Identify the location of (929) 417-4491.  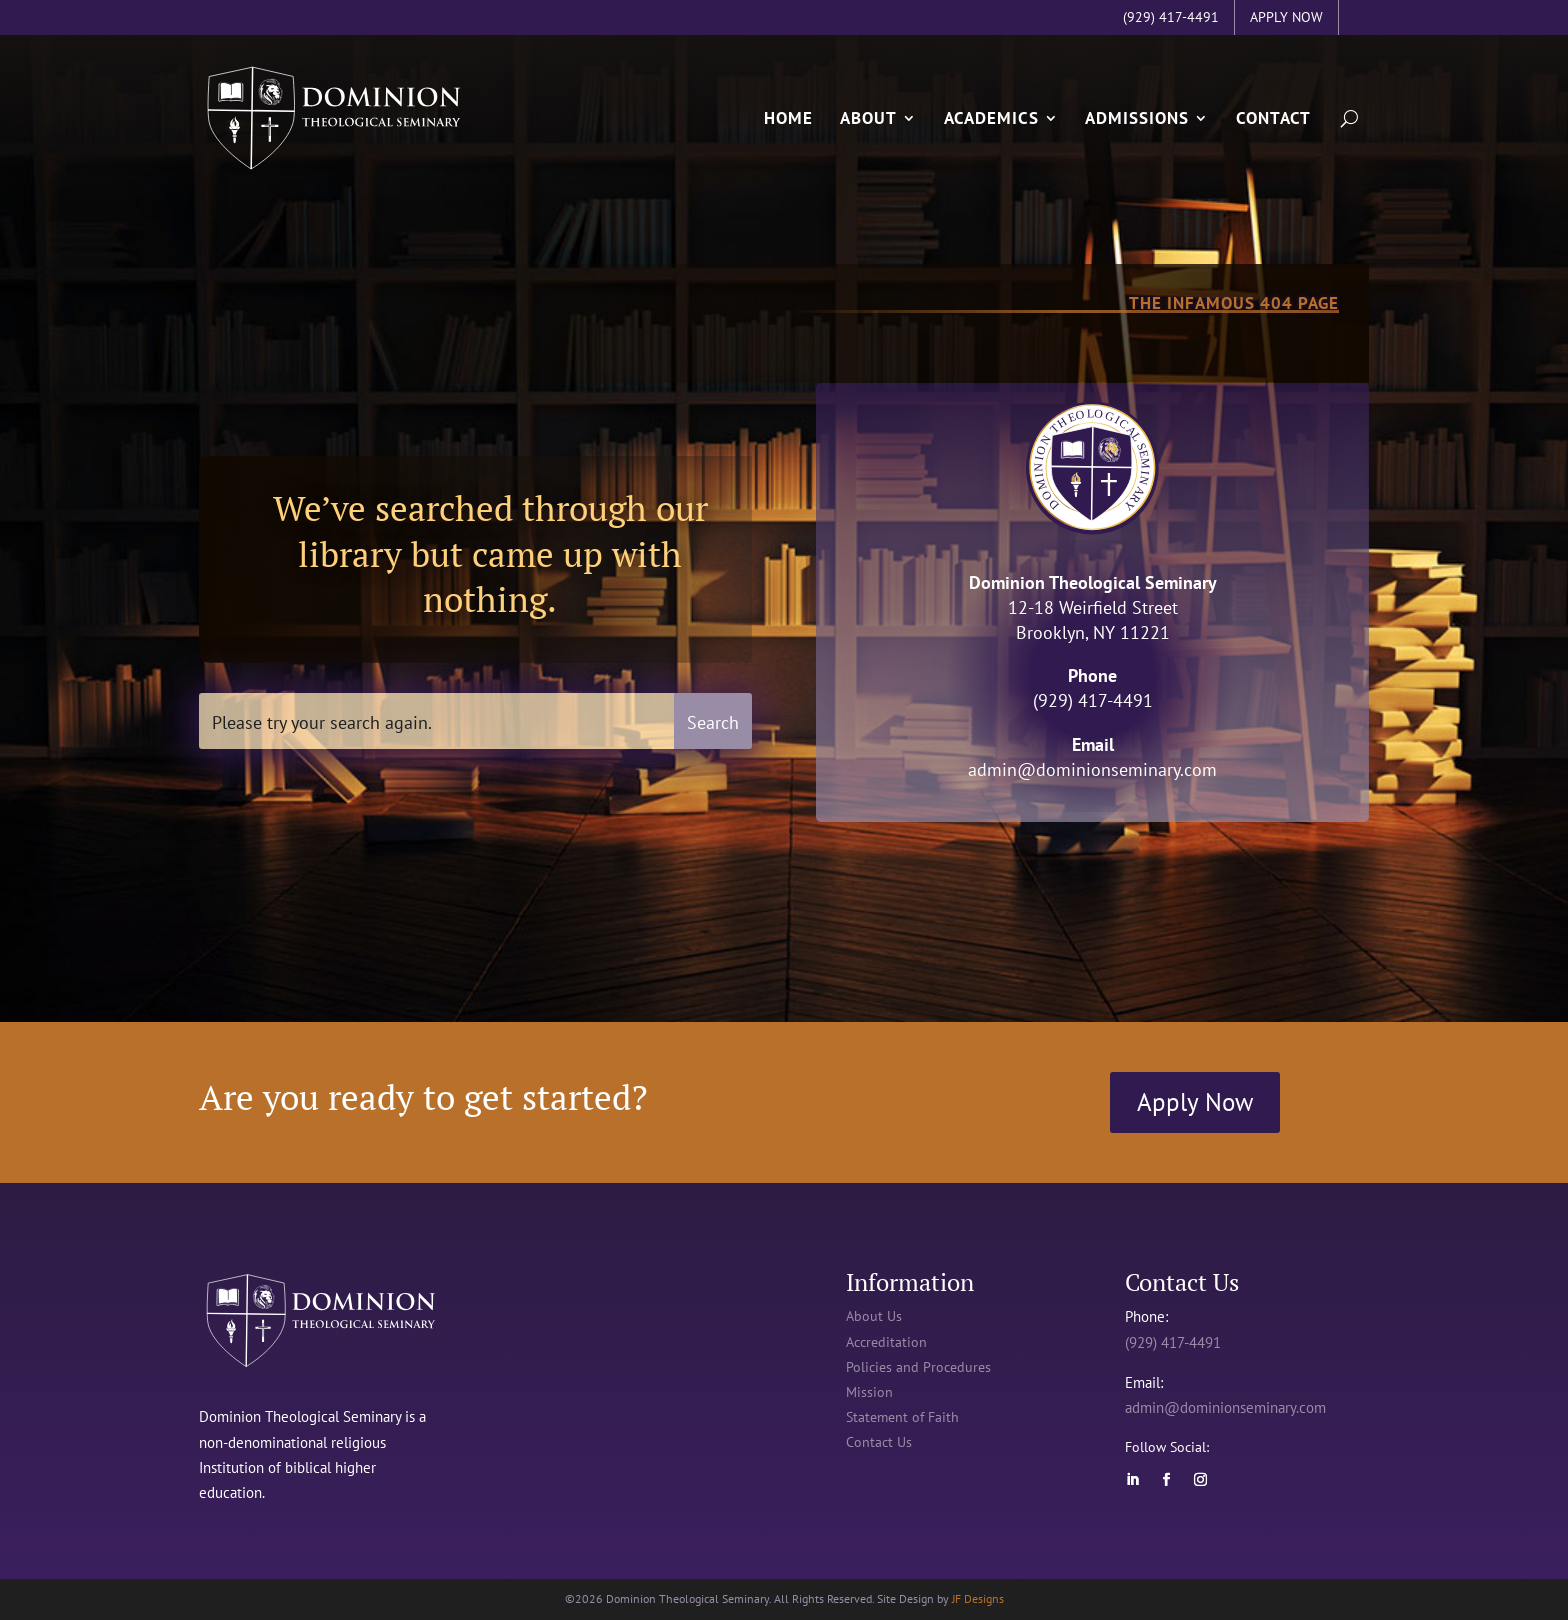
(1173, 1342).